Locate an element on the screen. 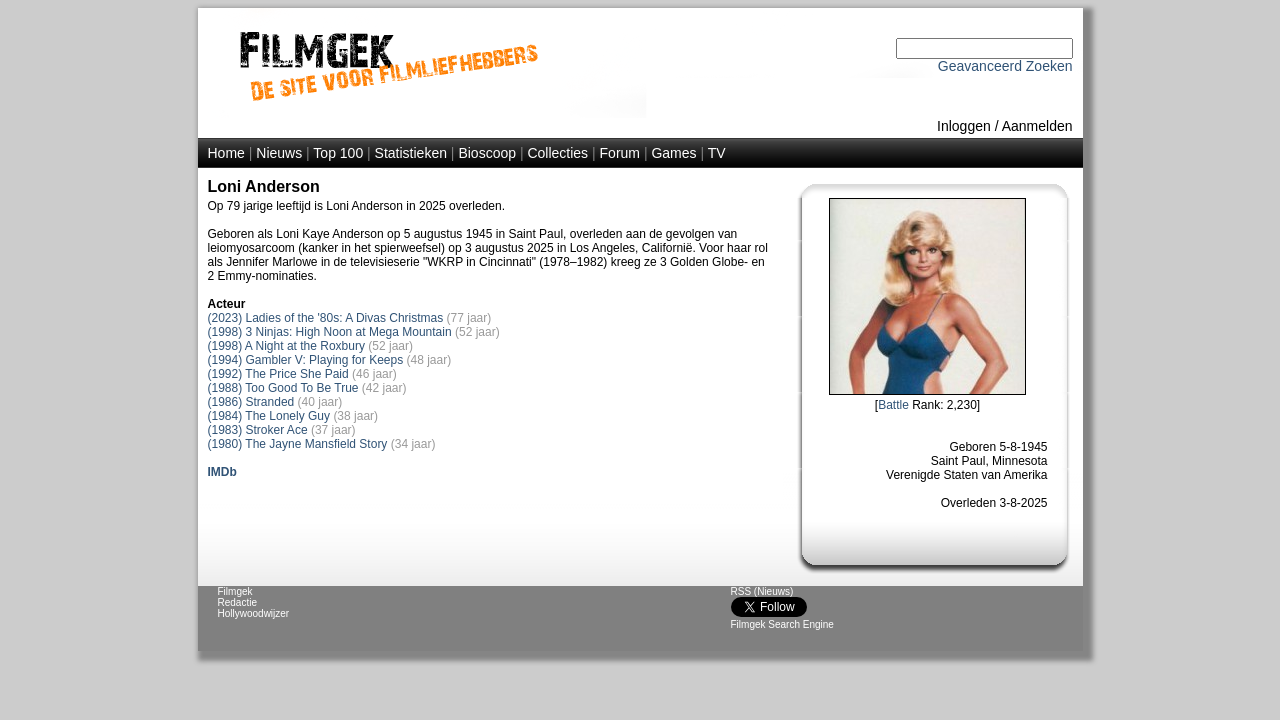  Forum is located at coordinates (620, 153).